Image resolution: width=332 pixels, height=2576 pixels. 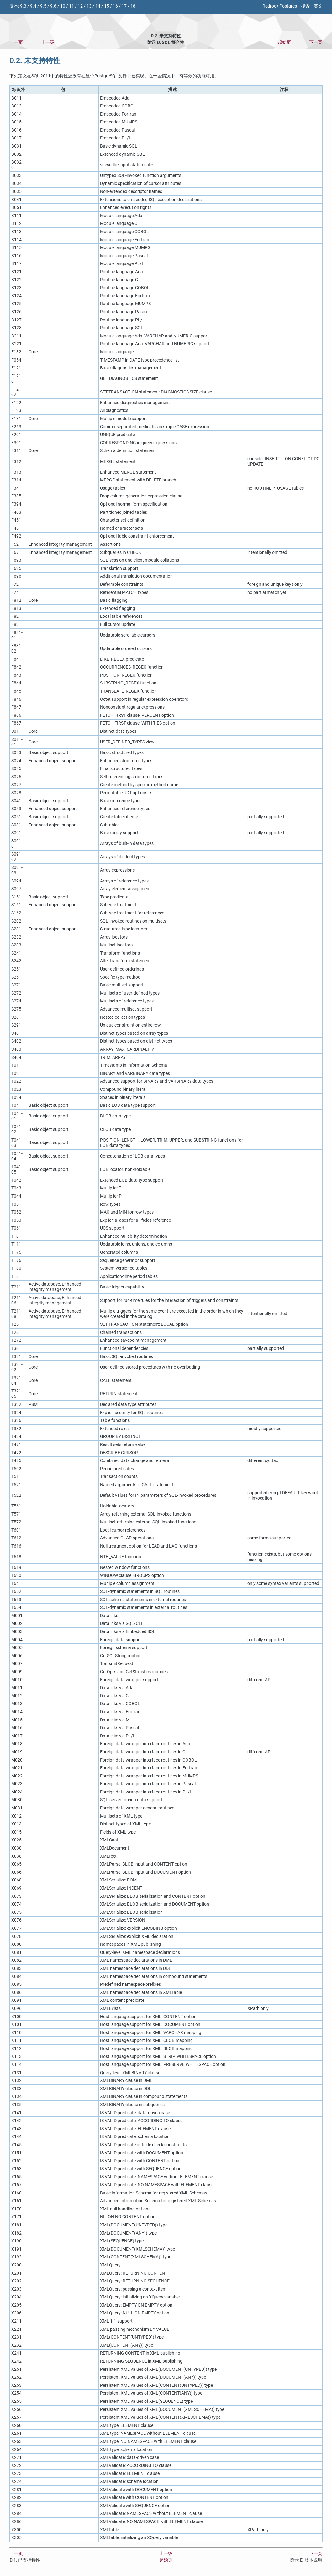 What do you see at coordinates (124, 6) in the screenshot?
I see `17` at bounding box center [124, 6].